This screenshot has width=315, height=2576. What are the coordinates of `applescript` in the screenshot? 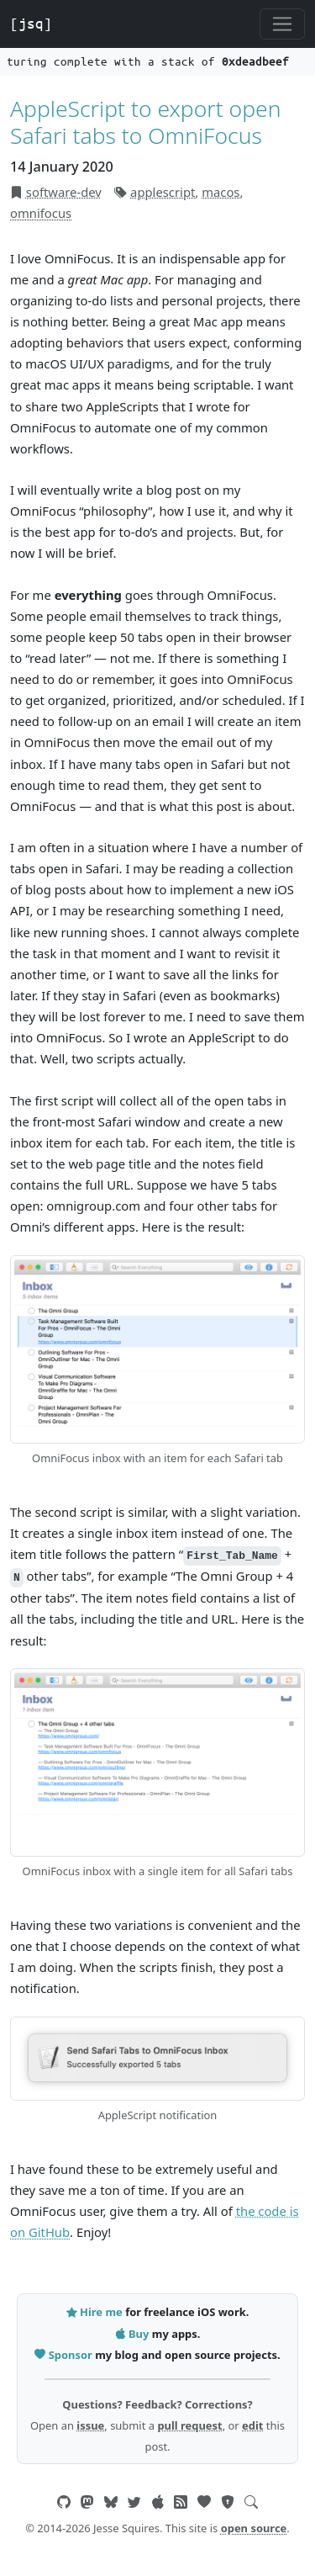 It's located at (162, 191).